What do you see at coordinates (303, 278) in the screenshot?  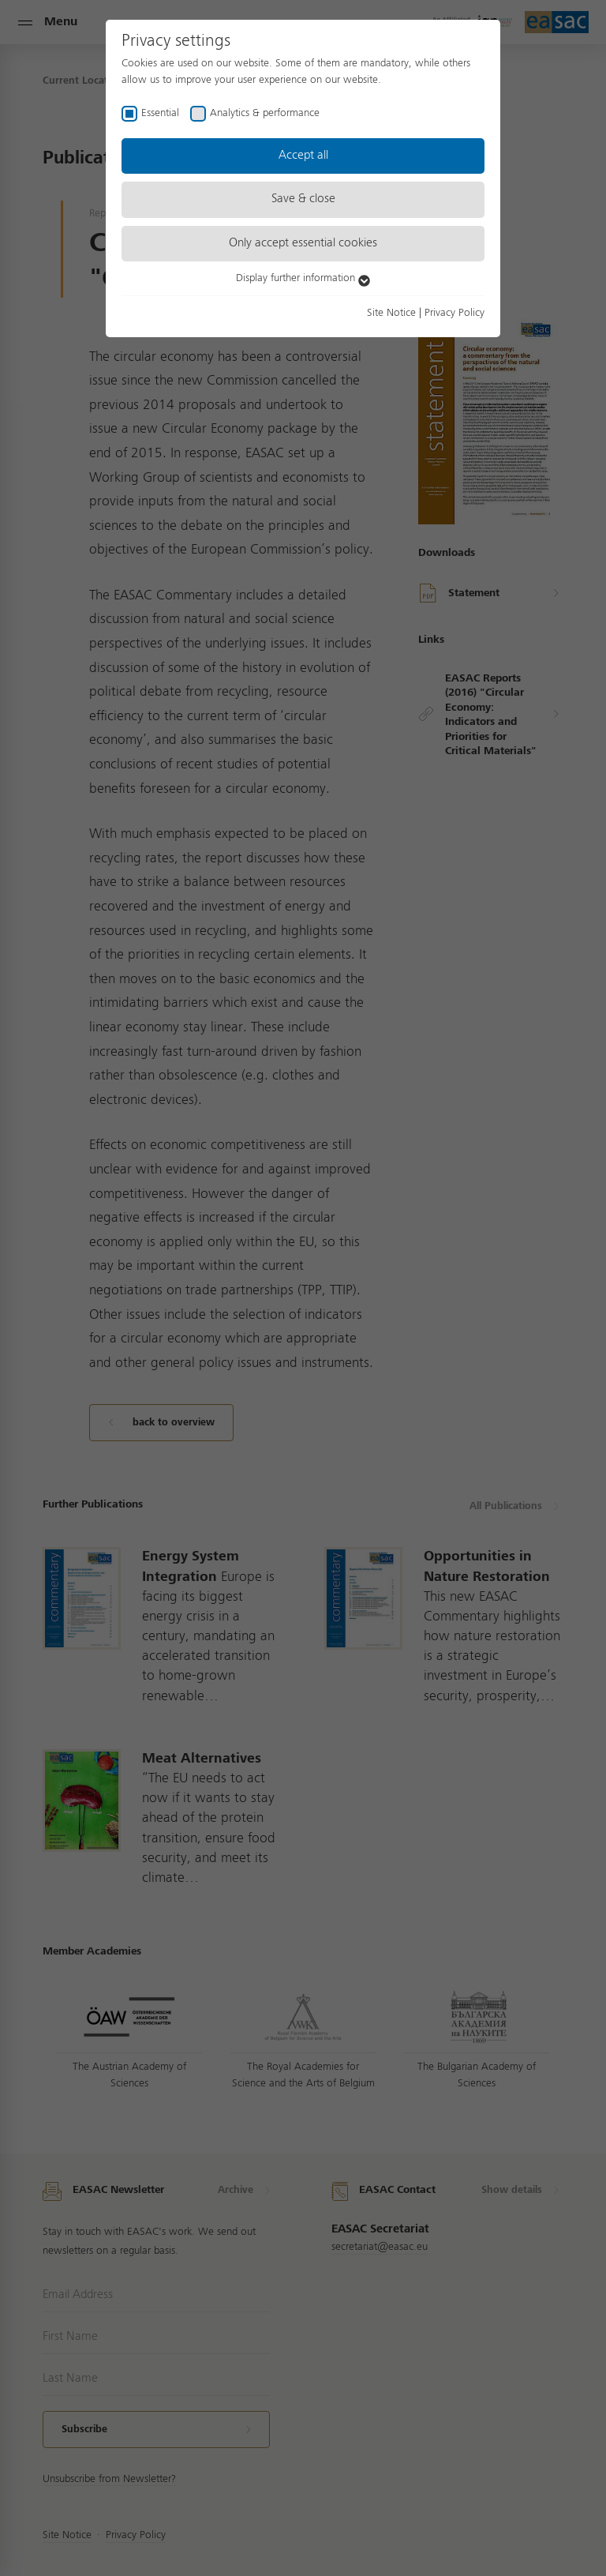 I see `Display further information` at bounding box center [303, 278].